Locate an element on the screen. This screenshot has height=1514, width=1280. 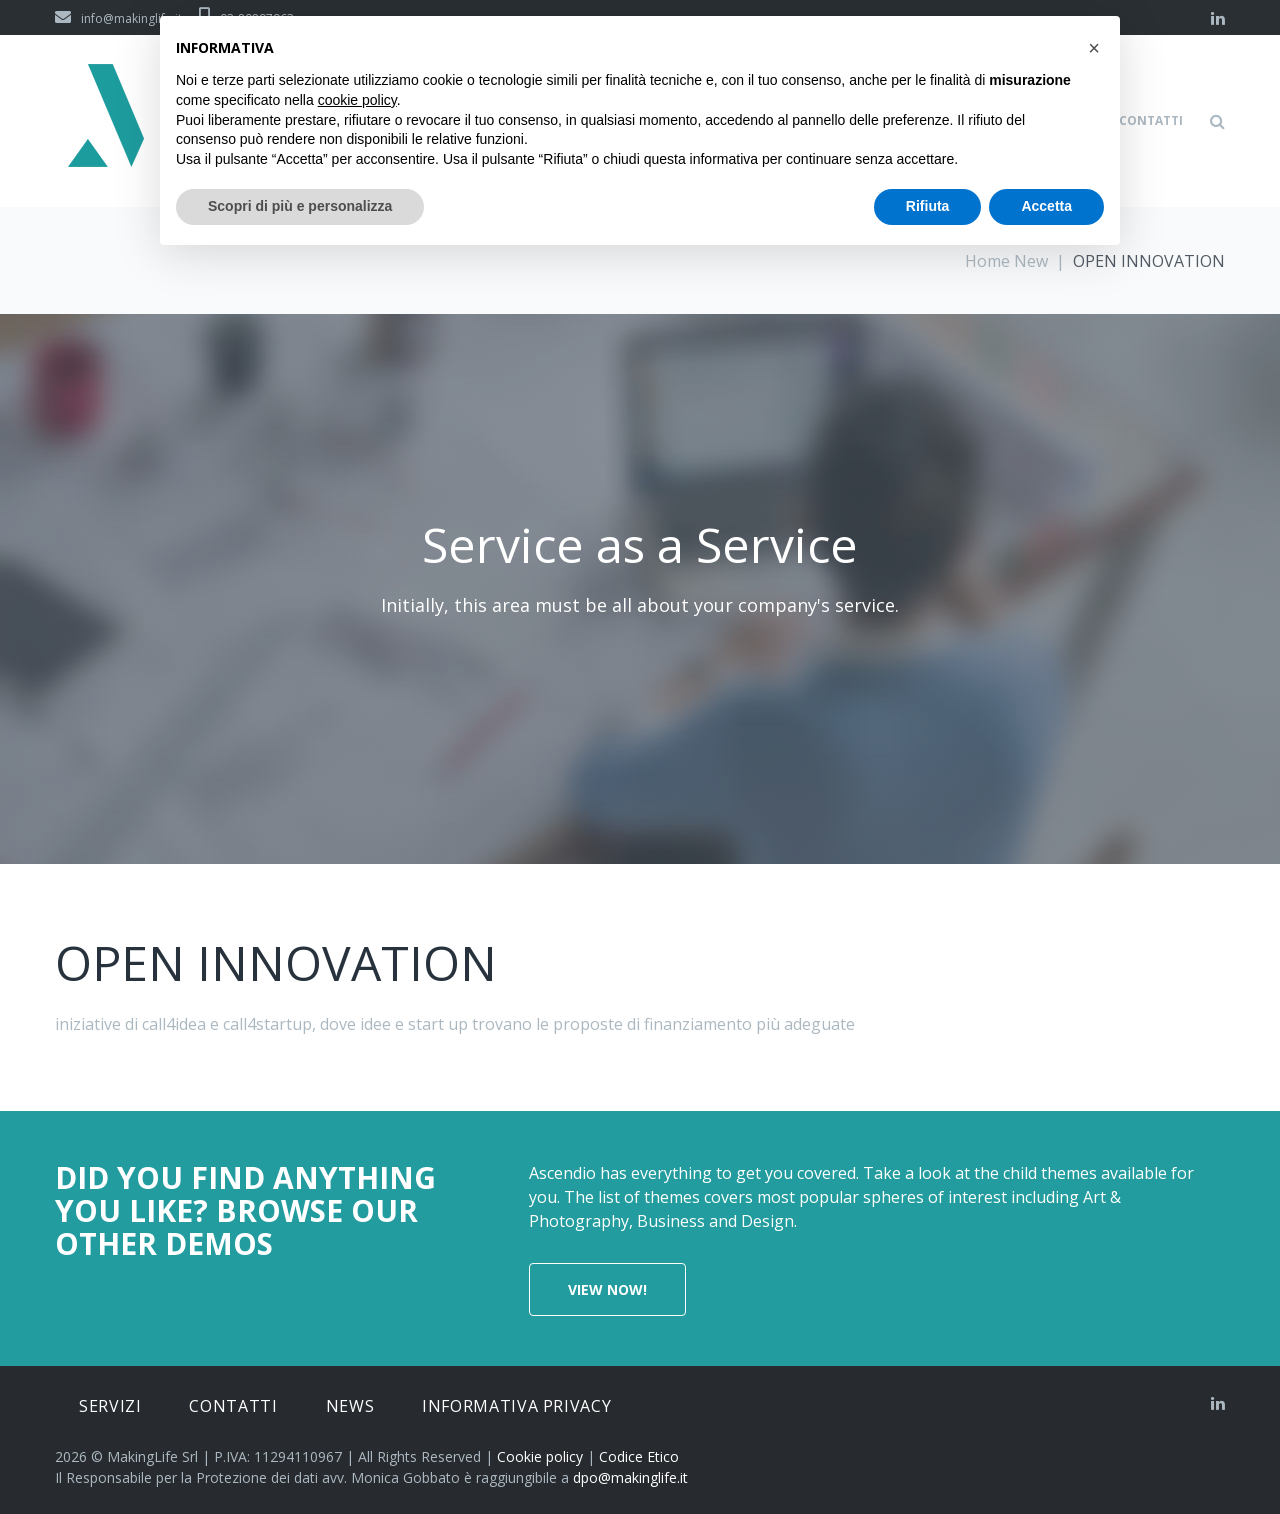
View now! is located at coordinates (607, 1289).